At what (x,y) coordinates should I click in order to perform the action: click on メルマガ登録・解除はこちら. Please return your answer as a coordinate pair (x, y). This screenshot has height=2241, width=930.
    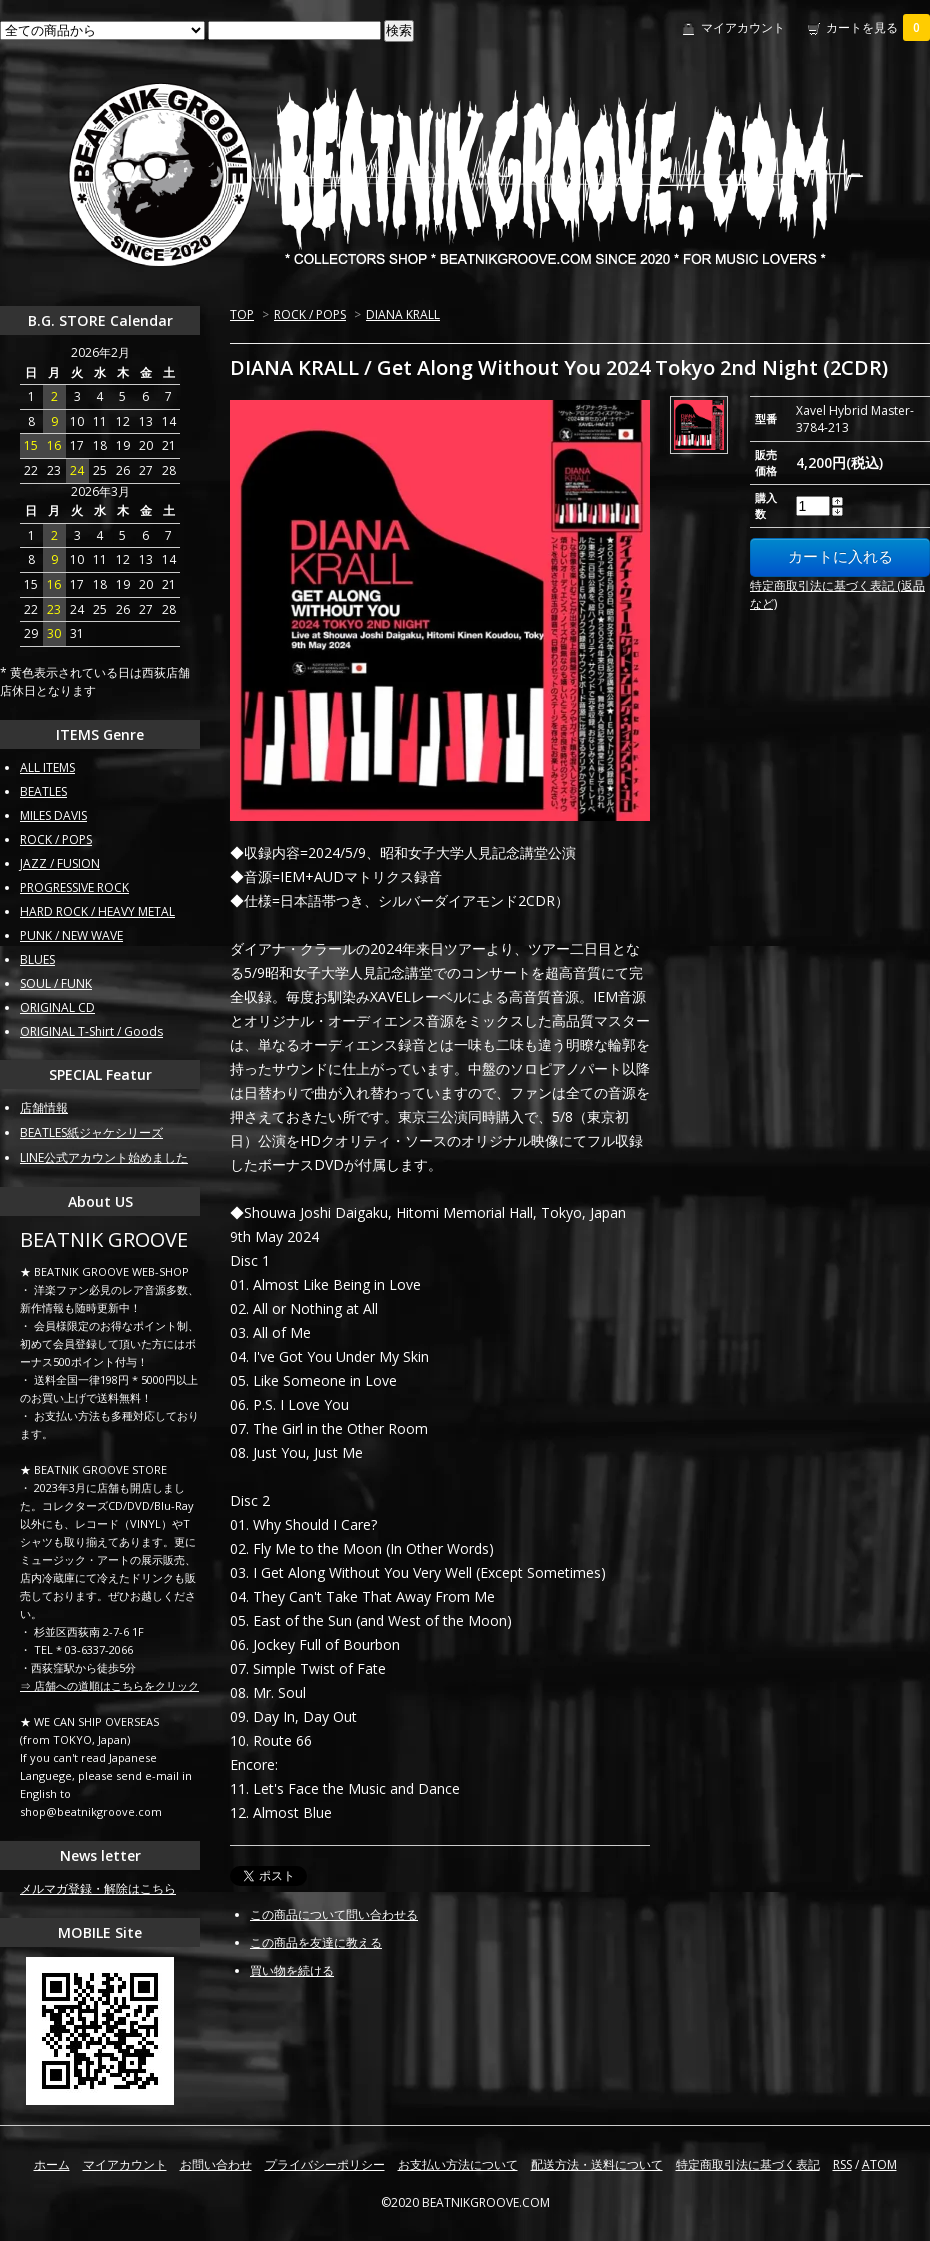
    Looking at the image, I should click on (98, 1888).